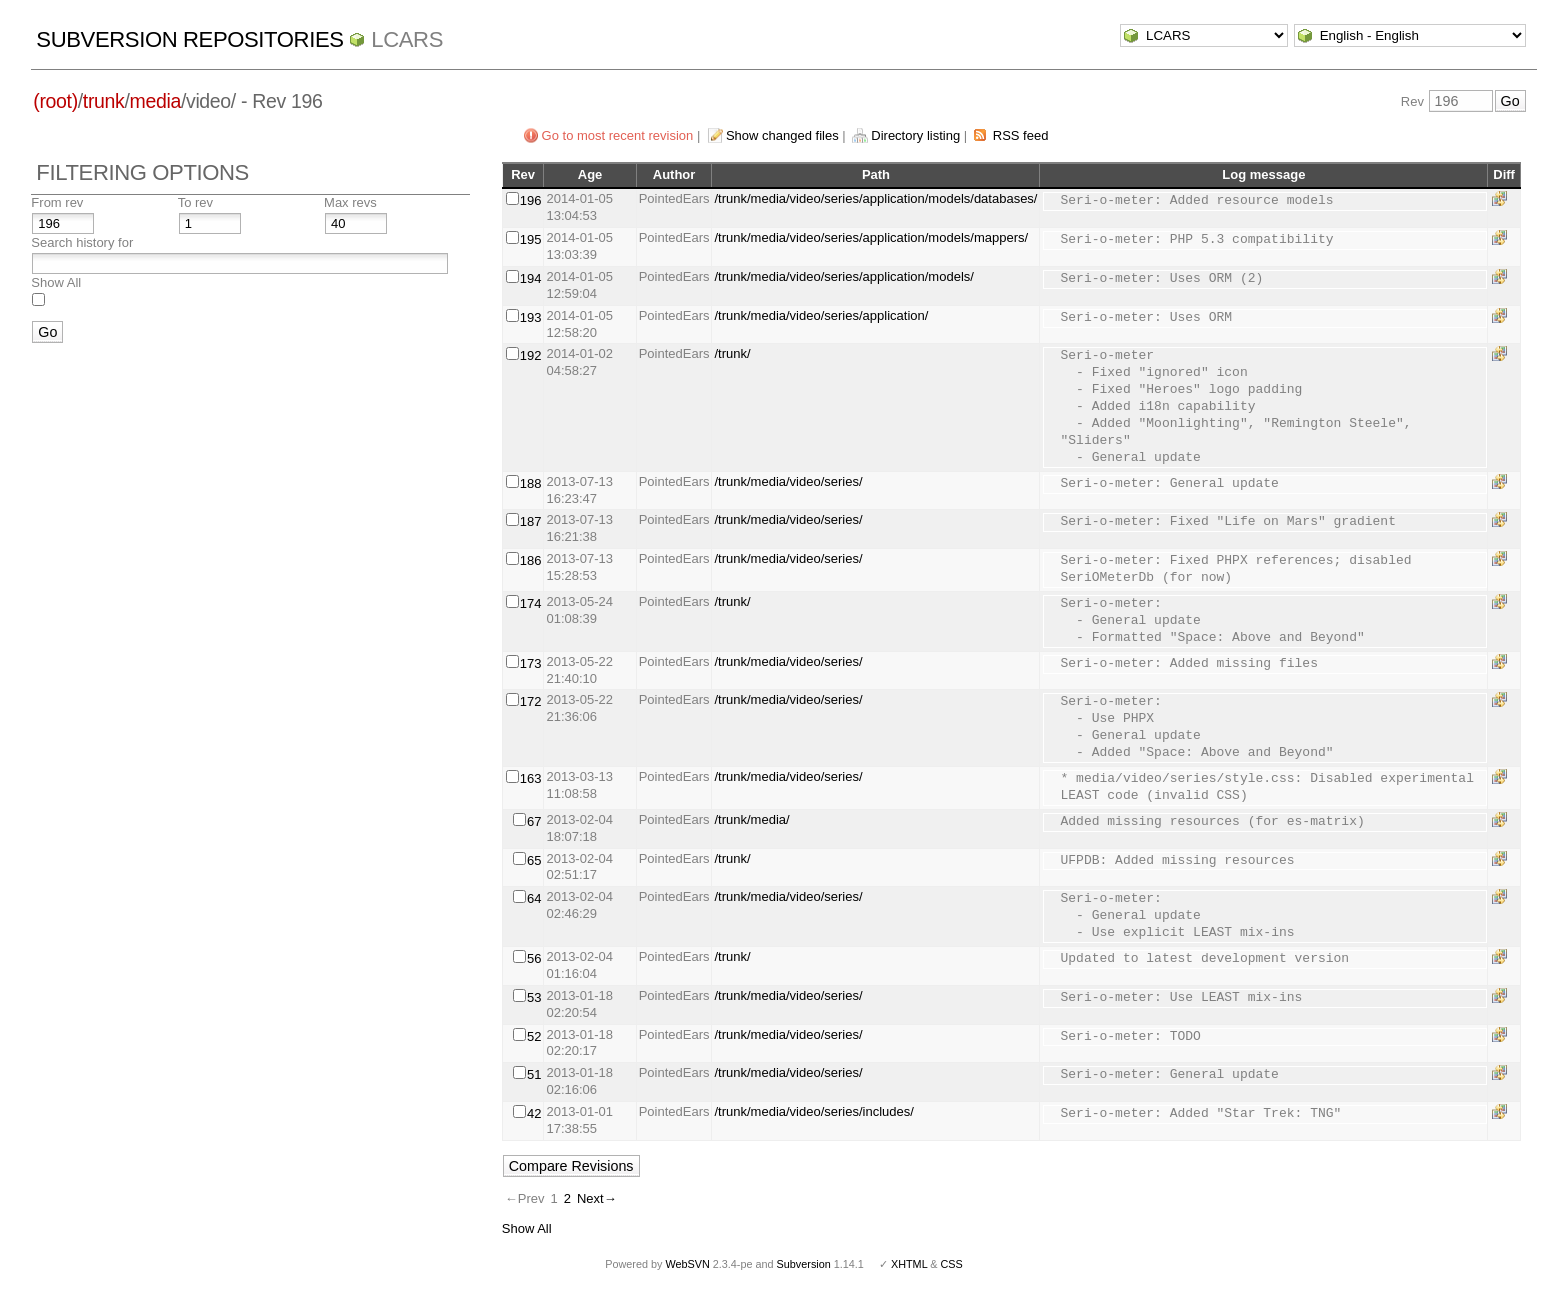 This screenshot has width=1568, height=1296. I want to click on 51, so click(534, 1074).